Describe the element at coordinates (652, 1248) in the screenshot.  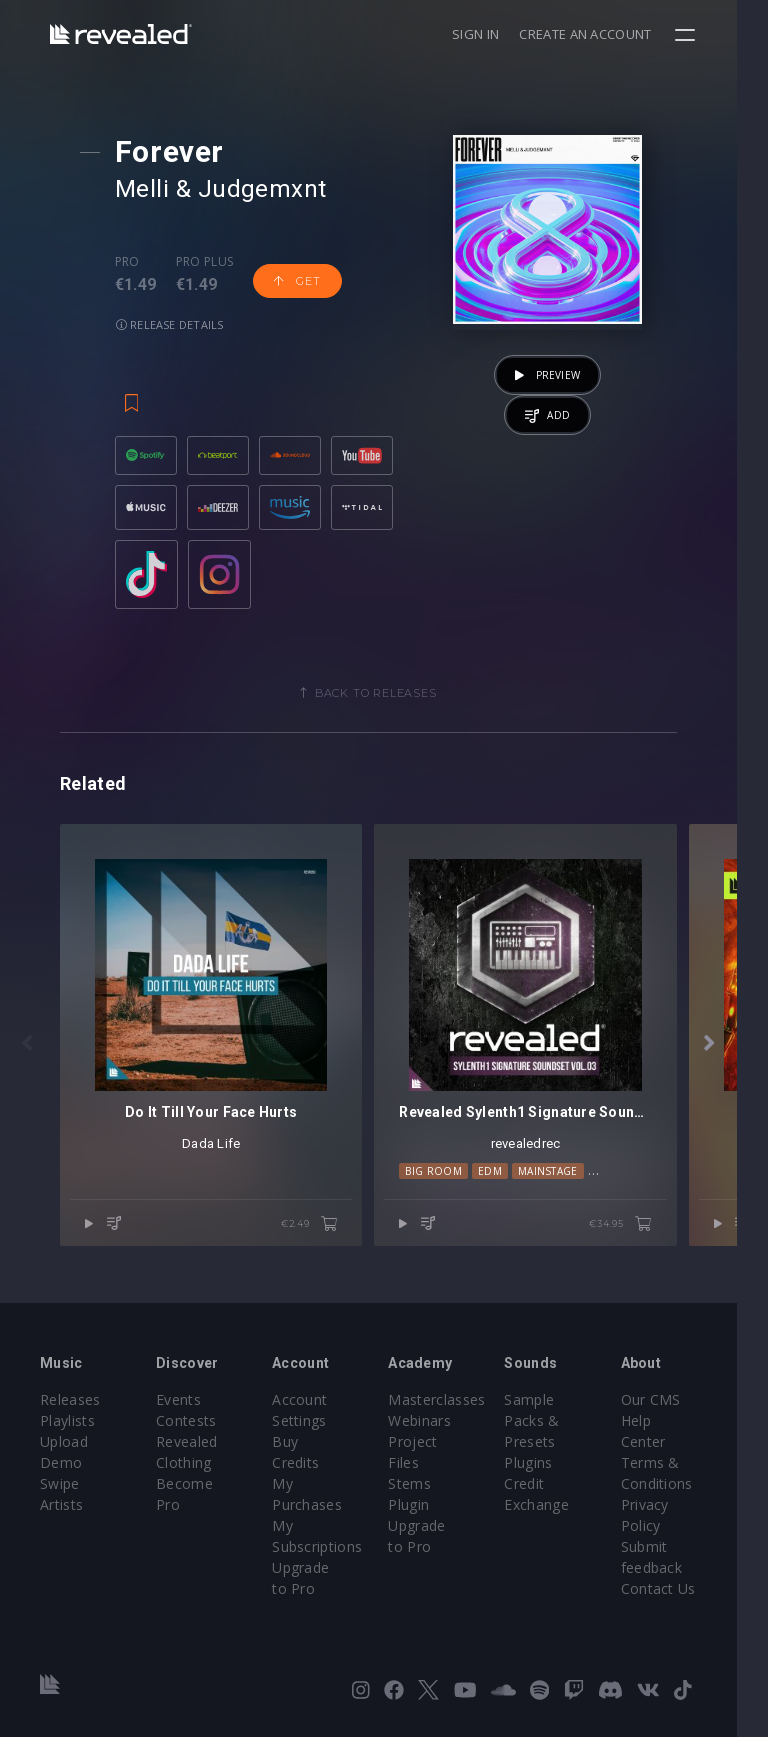
I see `€34.95` at that location.